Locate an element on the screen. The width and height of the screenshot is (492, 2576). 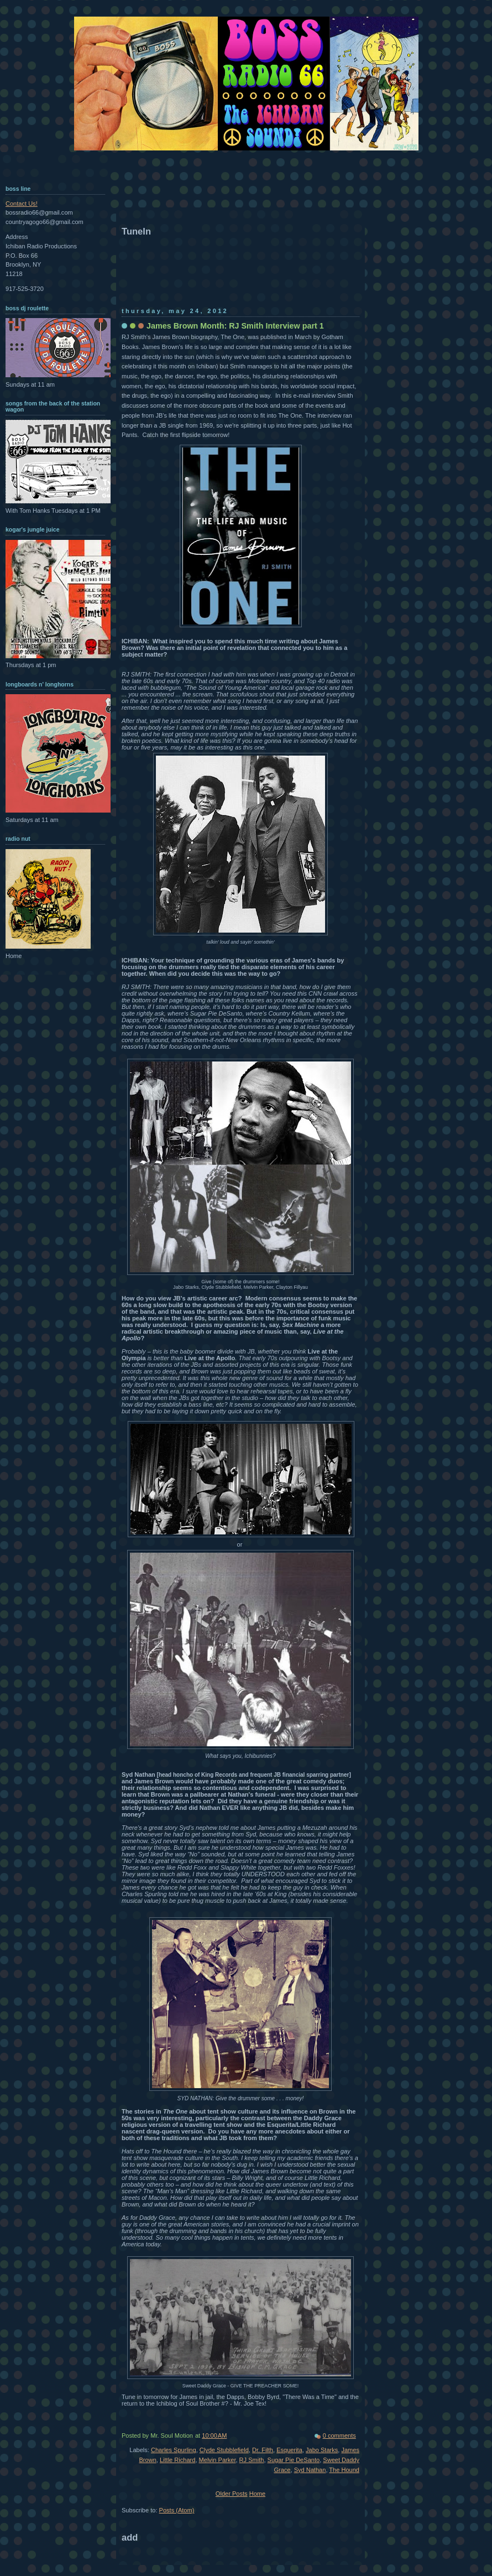
Melvin Parker is located at coordinates (217, 2460).